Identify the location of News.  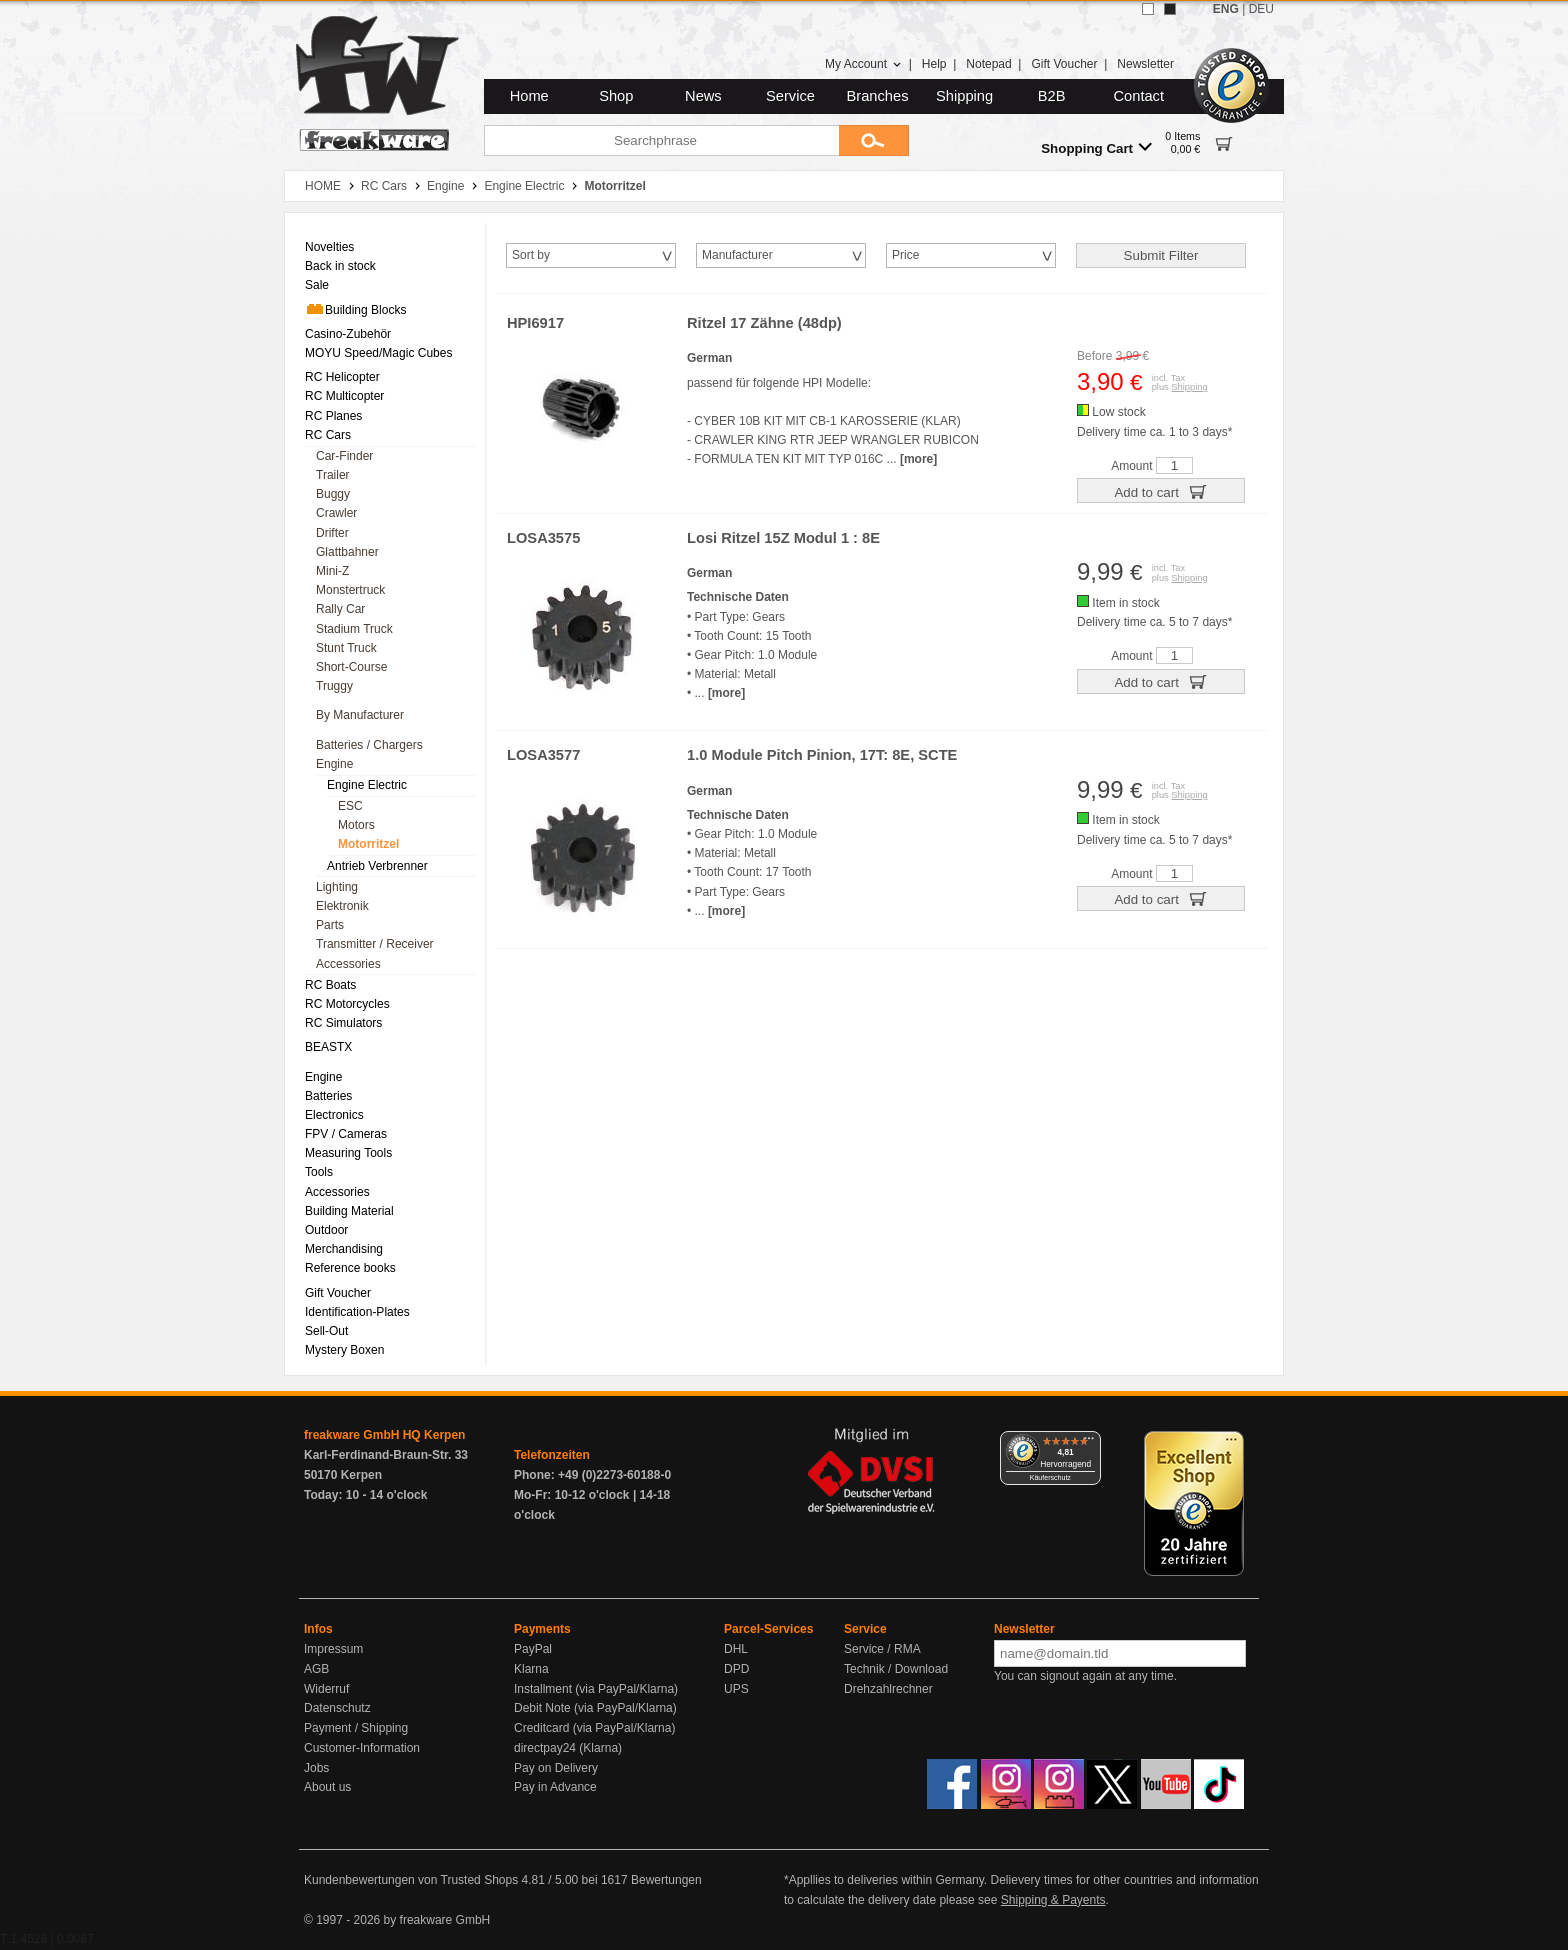
(703, 96).